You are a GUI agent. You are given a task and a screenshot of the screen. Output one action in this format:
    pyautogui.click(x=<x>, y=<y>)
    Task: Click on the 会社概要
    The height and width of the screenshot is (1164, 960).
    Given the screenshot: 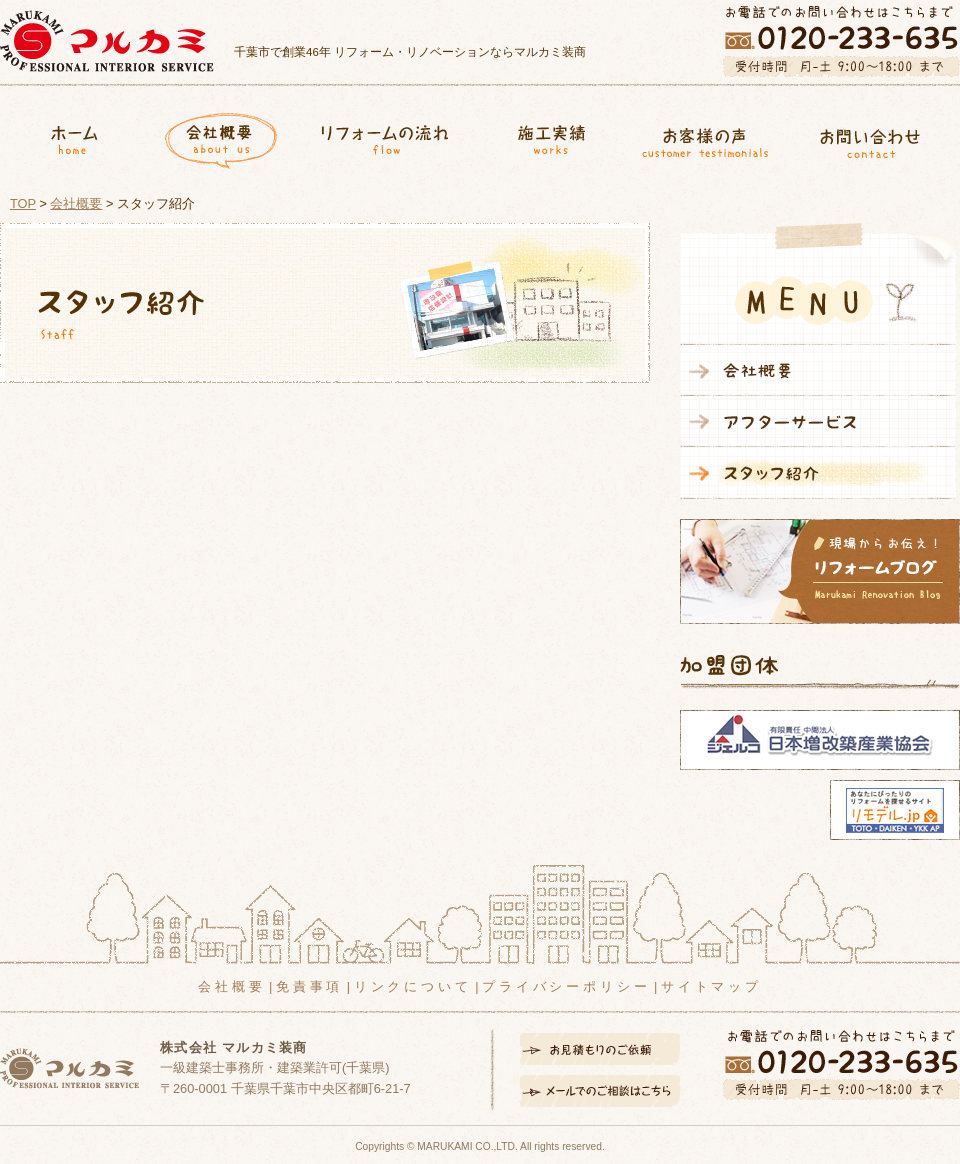 What is the action you would take?
    pyautogui.click(x=221, y=136)
    